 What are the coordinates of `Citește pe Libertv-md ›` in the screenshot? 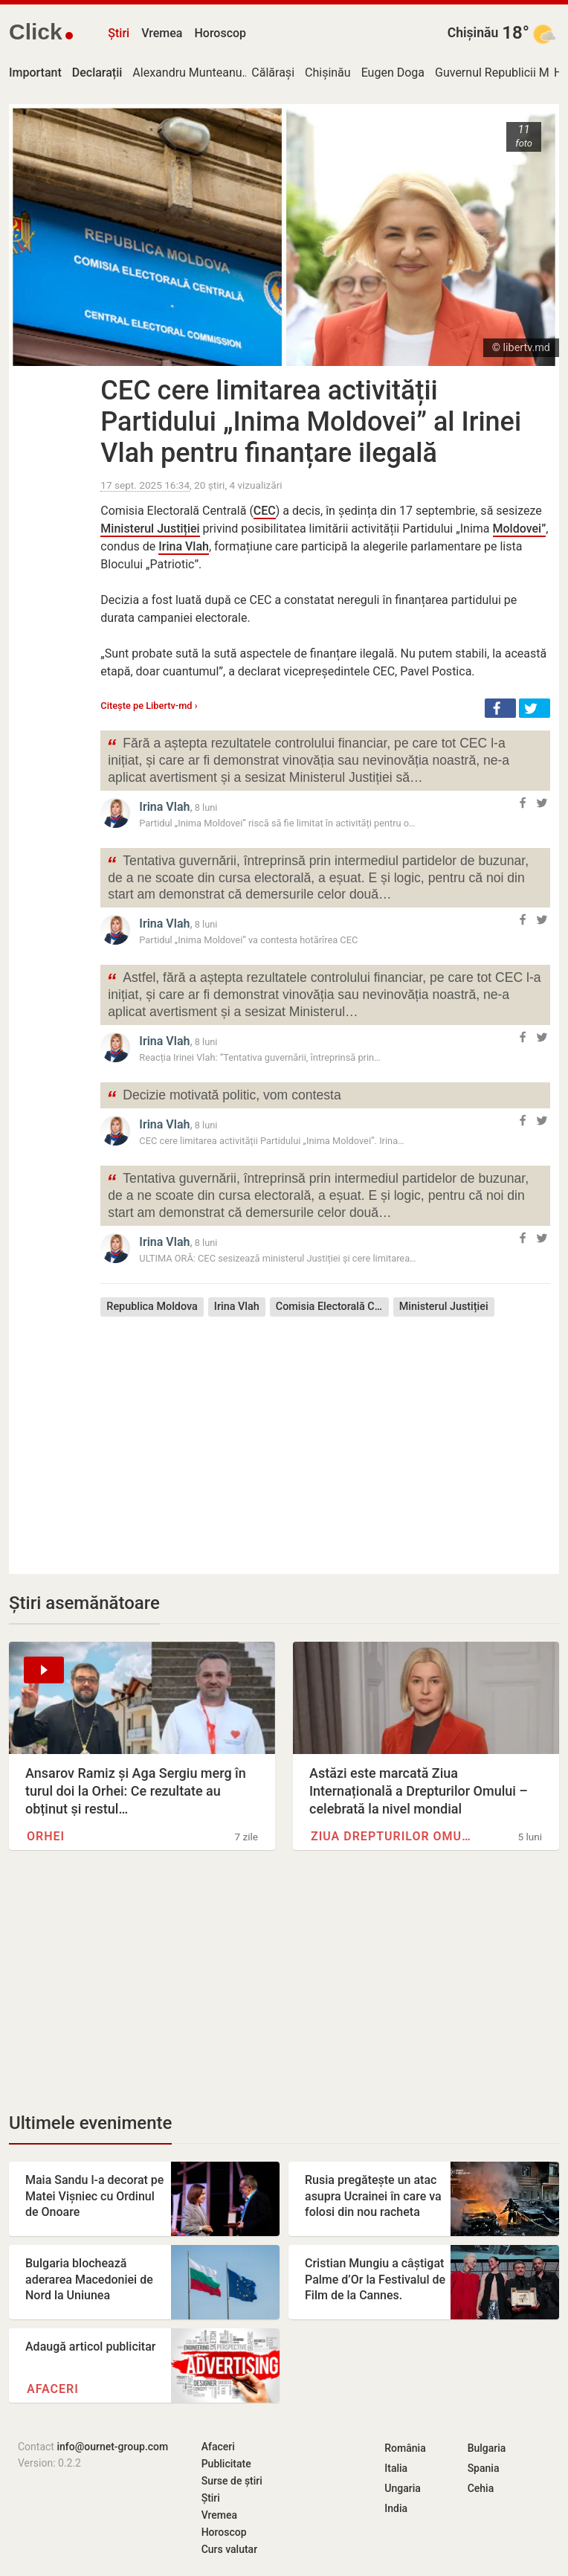 It's located at (148, 705).